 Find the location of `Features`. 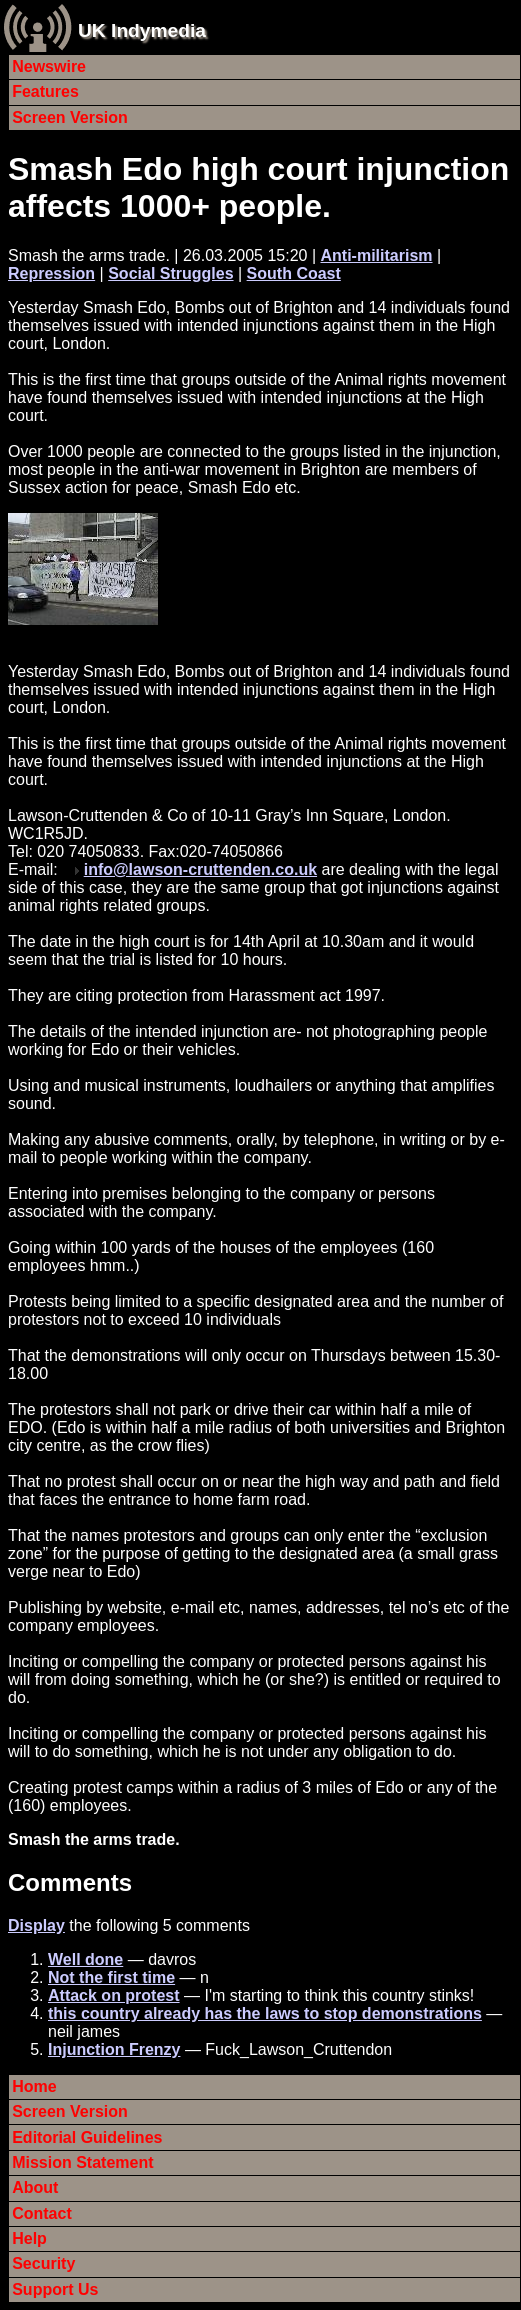

Features is located at coordinates (45, 91).